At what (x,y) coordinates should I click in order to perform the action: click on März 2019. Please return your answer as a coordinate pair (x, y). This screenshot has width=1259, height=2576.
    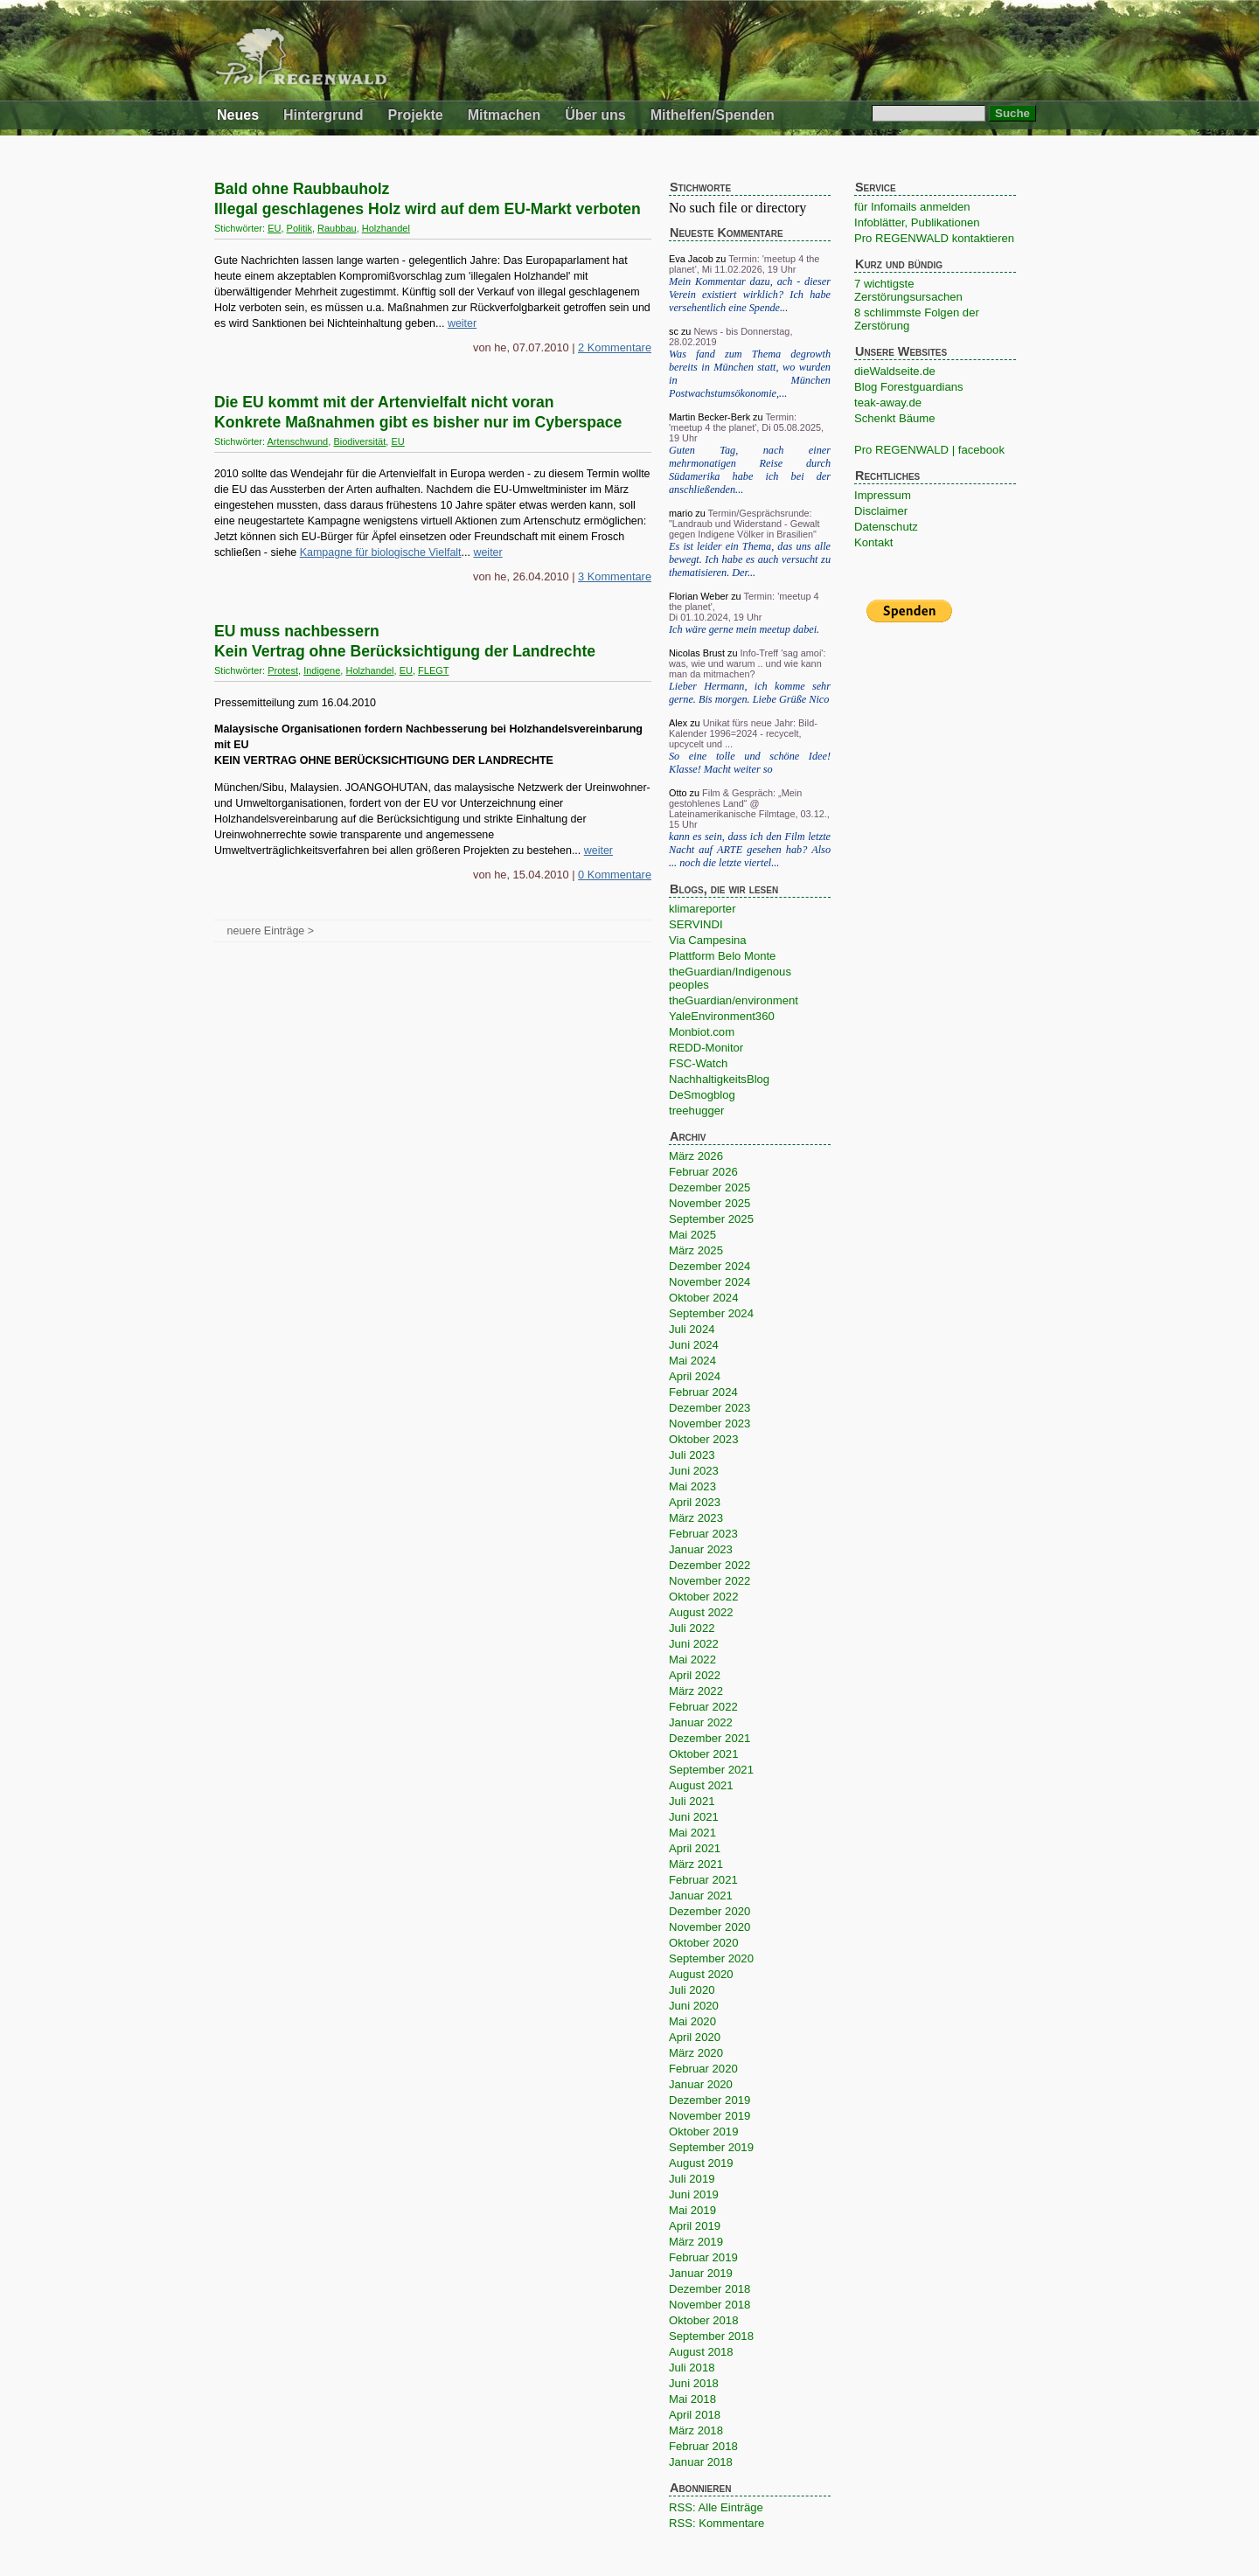
    Looking at the image, I should click on (696, 2241).